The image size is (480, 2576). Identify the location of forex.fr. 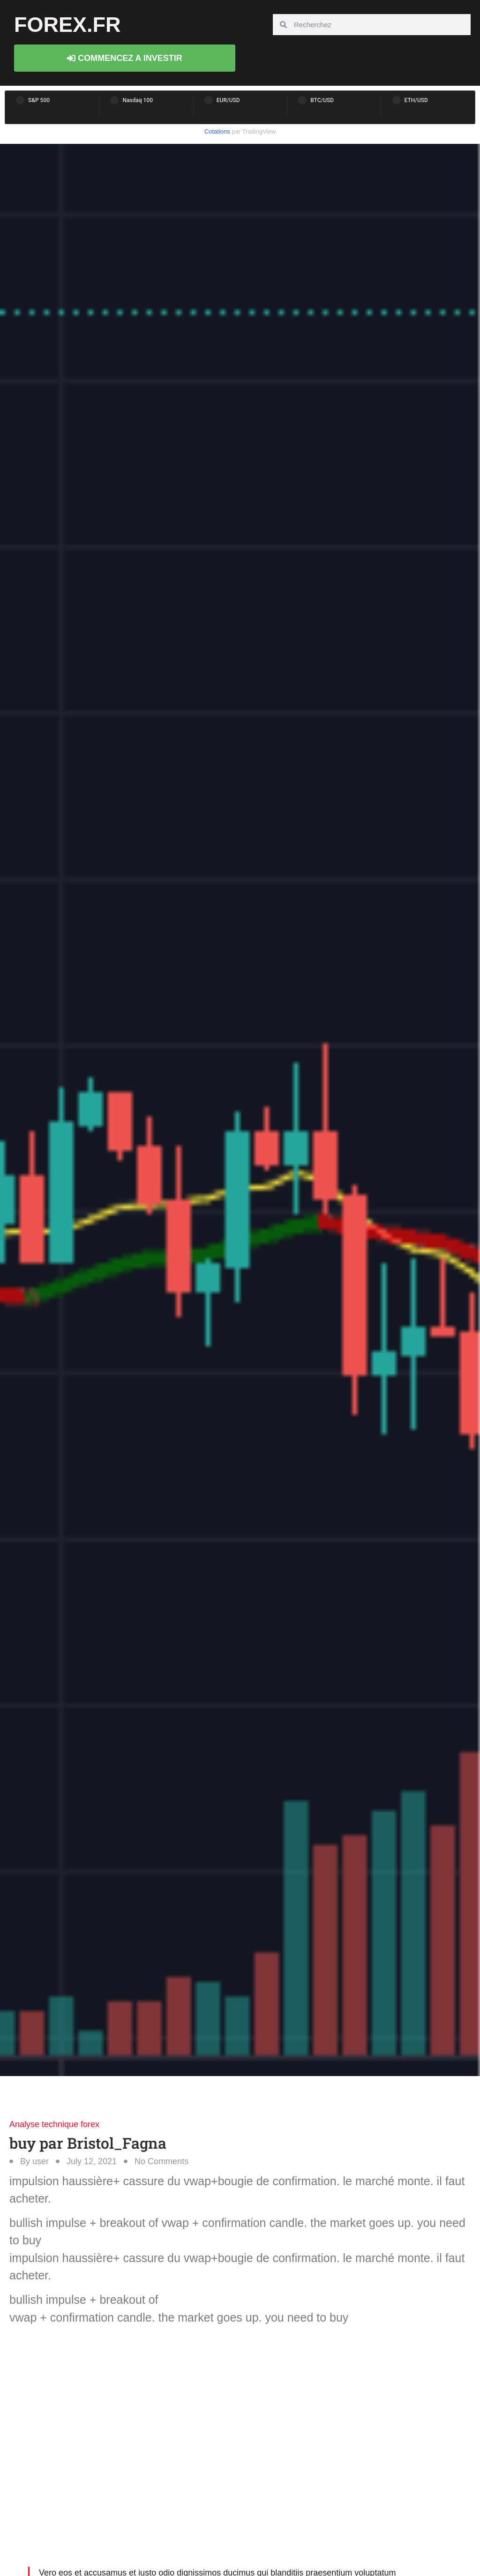
(67, 25).